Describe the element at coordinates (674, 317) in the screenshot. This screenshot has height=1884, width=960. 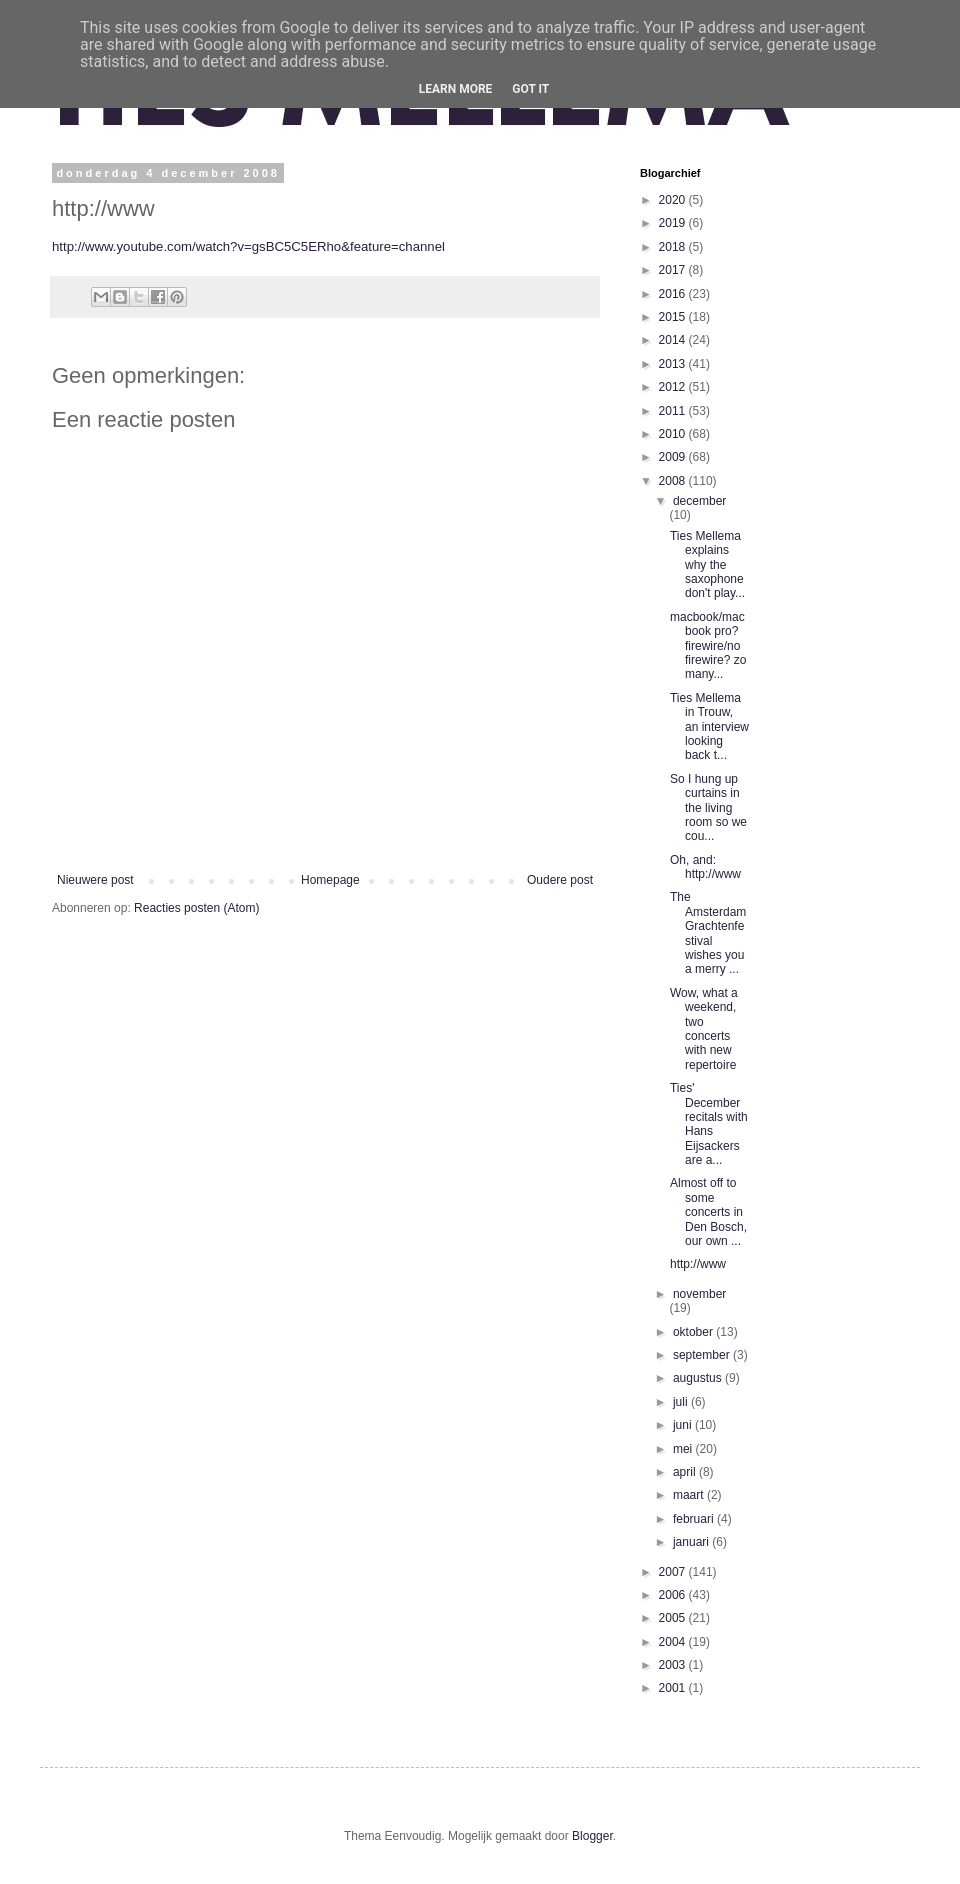
I see `2015` at that location.